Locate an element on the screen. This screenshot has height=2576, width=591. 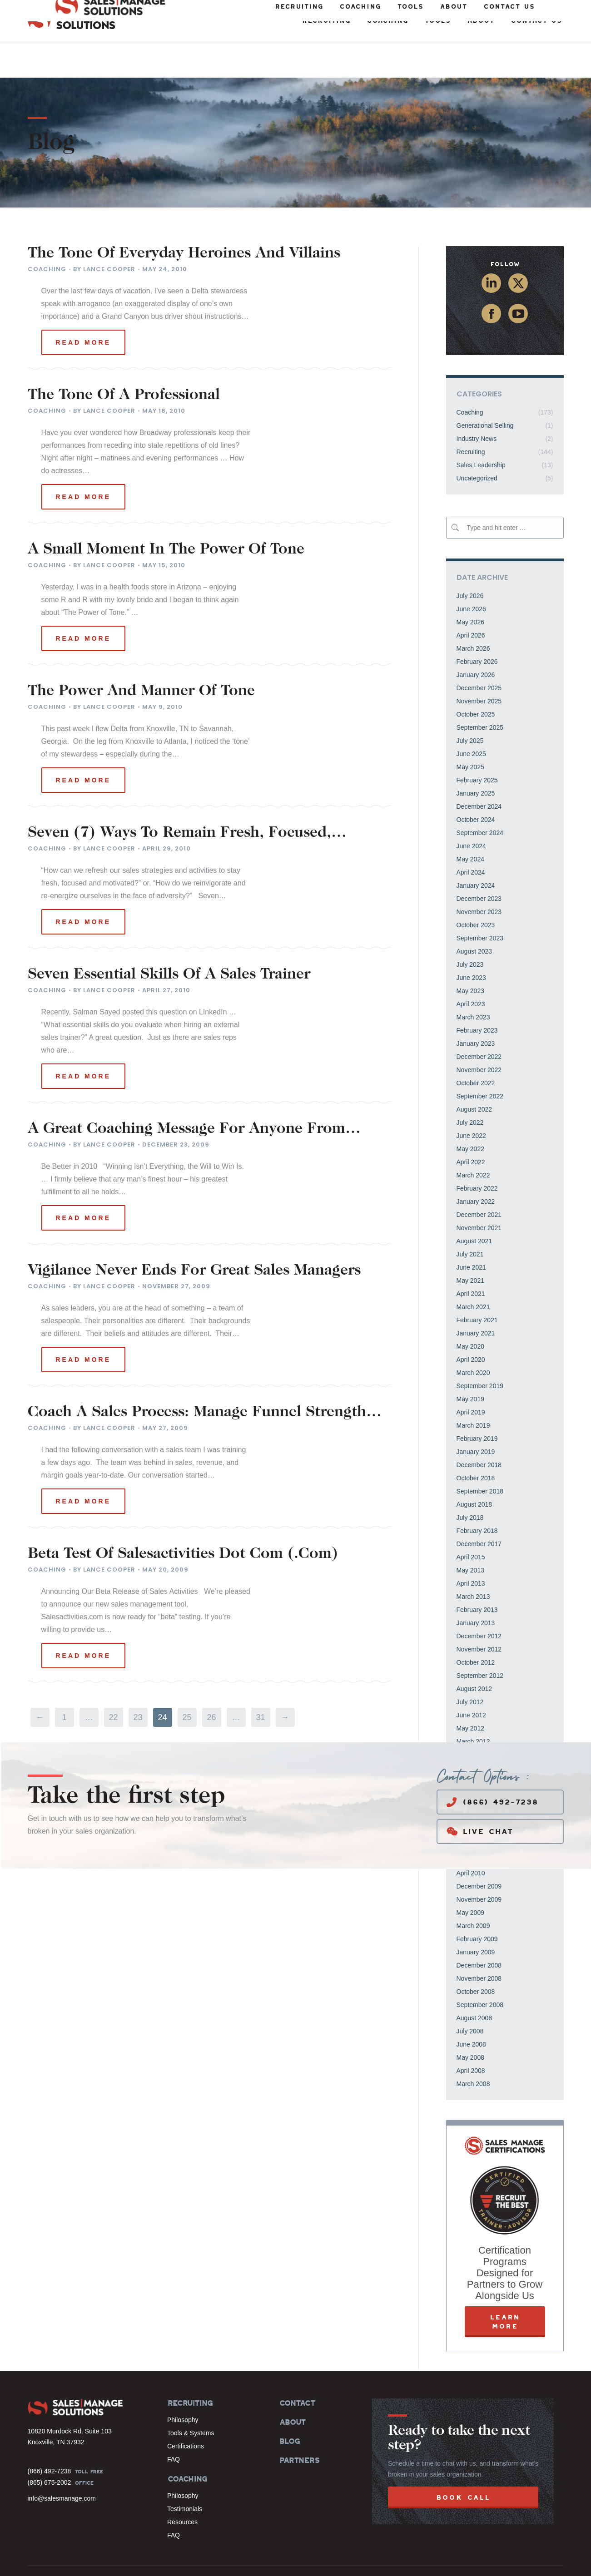
24 is located at coordinates (162, 1681).